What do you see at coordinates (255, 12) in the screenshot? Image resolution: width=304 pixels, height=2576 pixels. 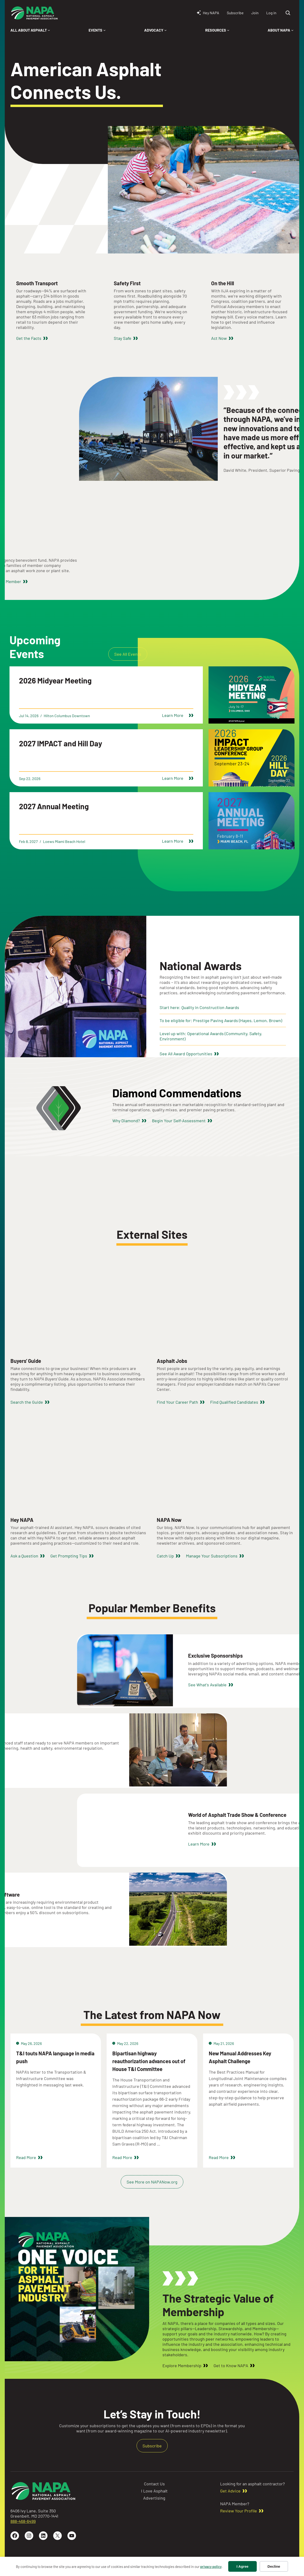 I see `Join` at bounding box center [255, 12].